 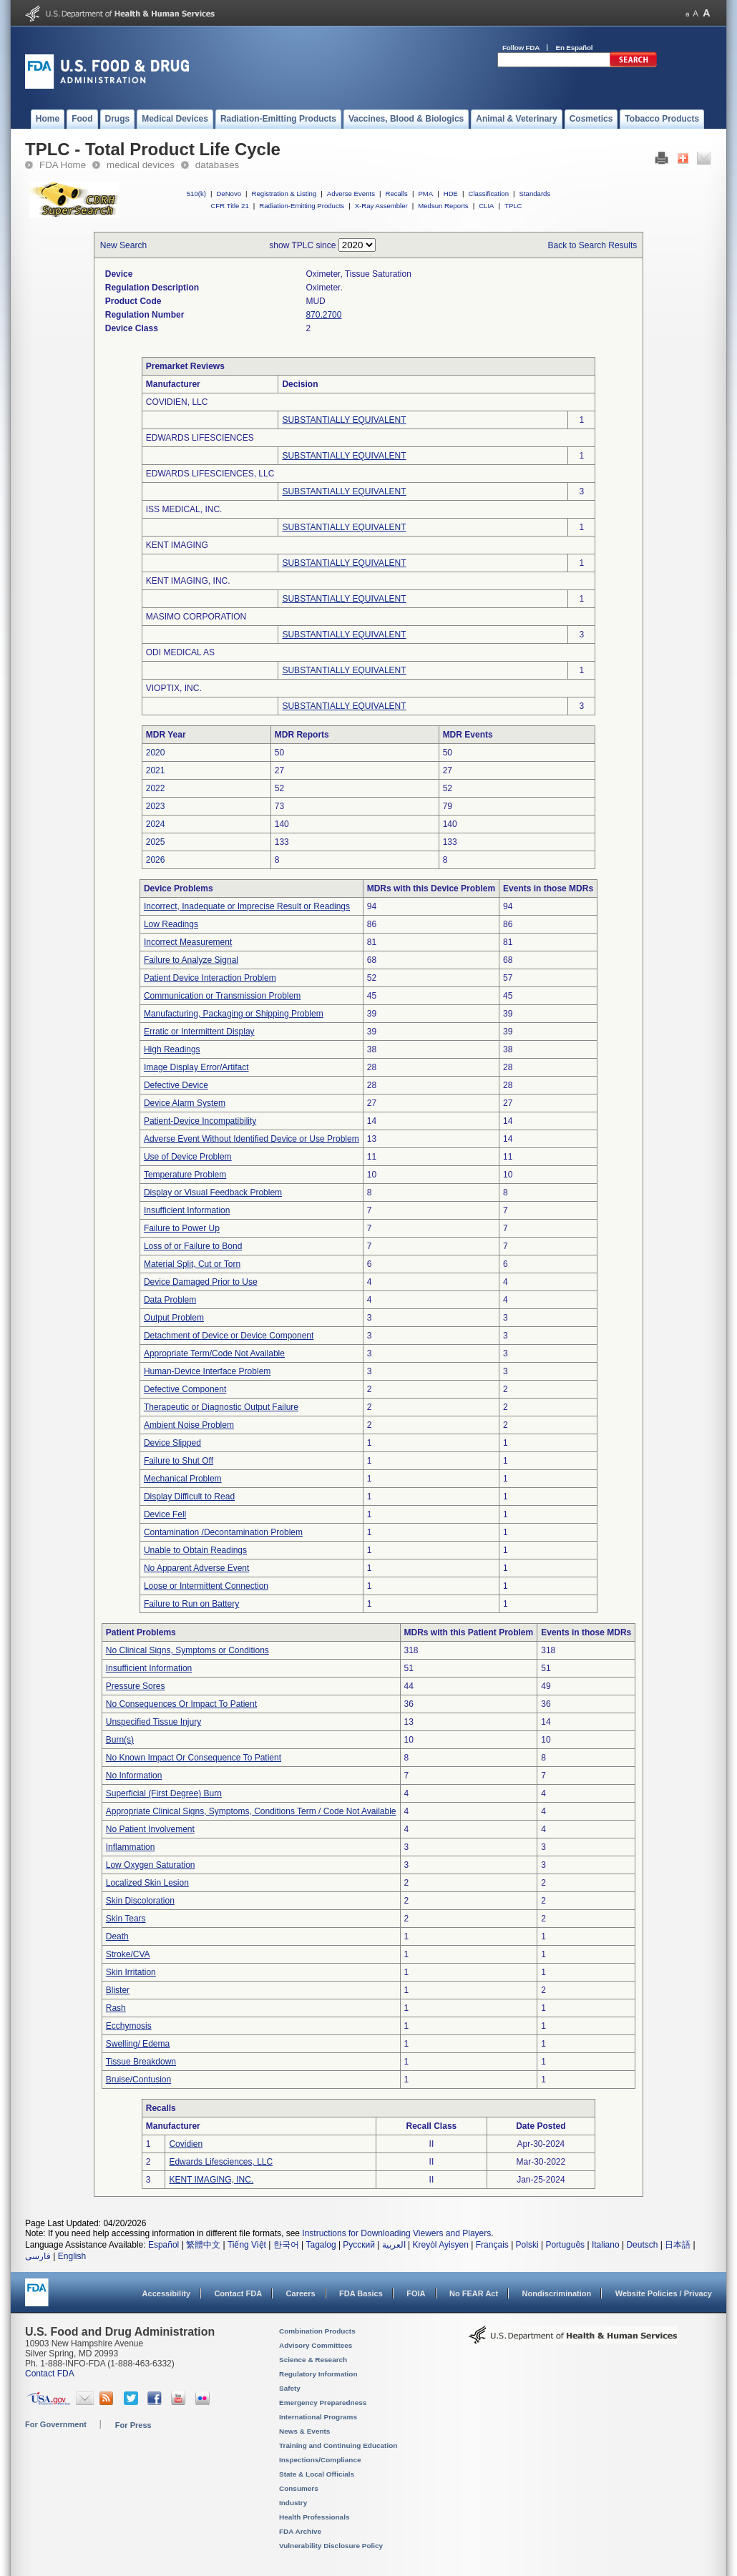 What do you see at coordinates (118, 1990) in the screenshot?
I see `Blister` at bounding box center [118, 1990].